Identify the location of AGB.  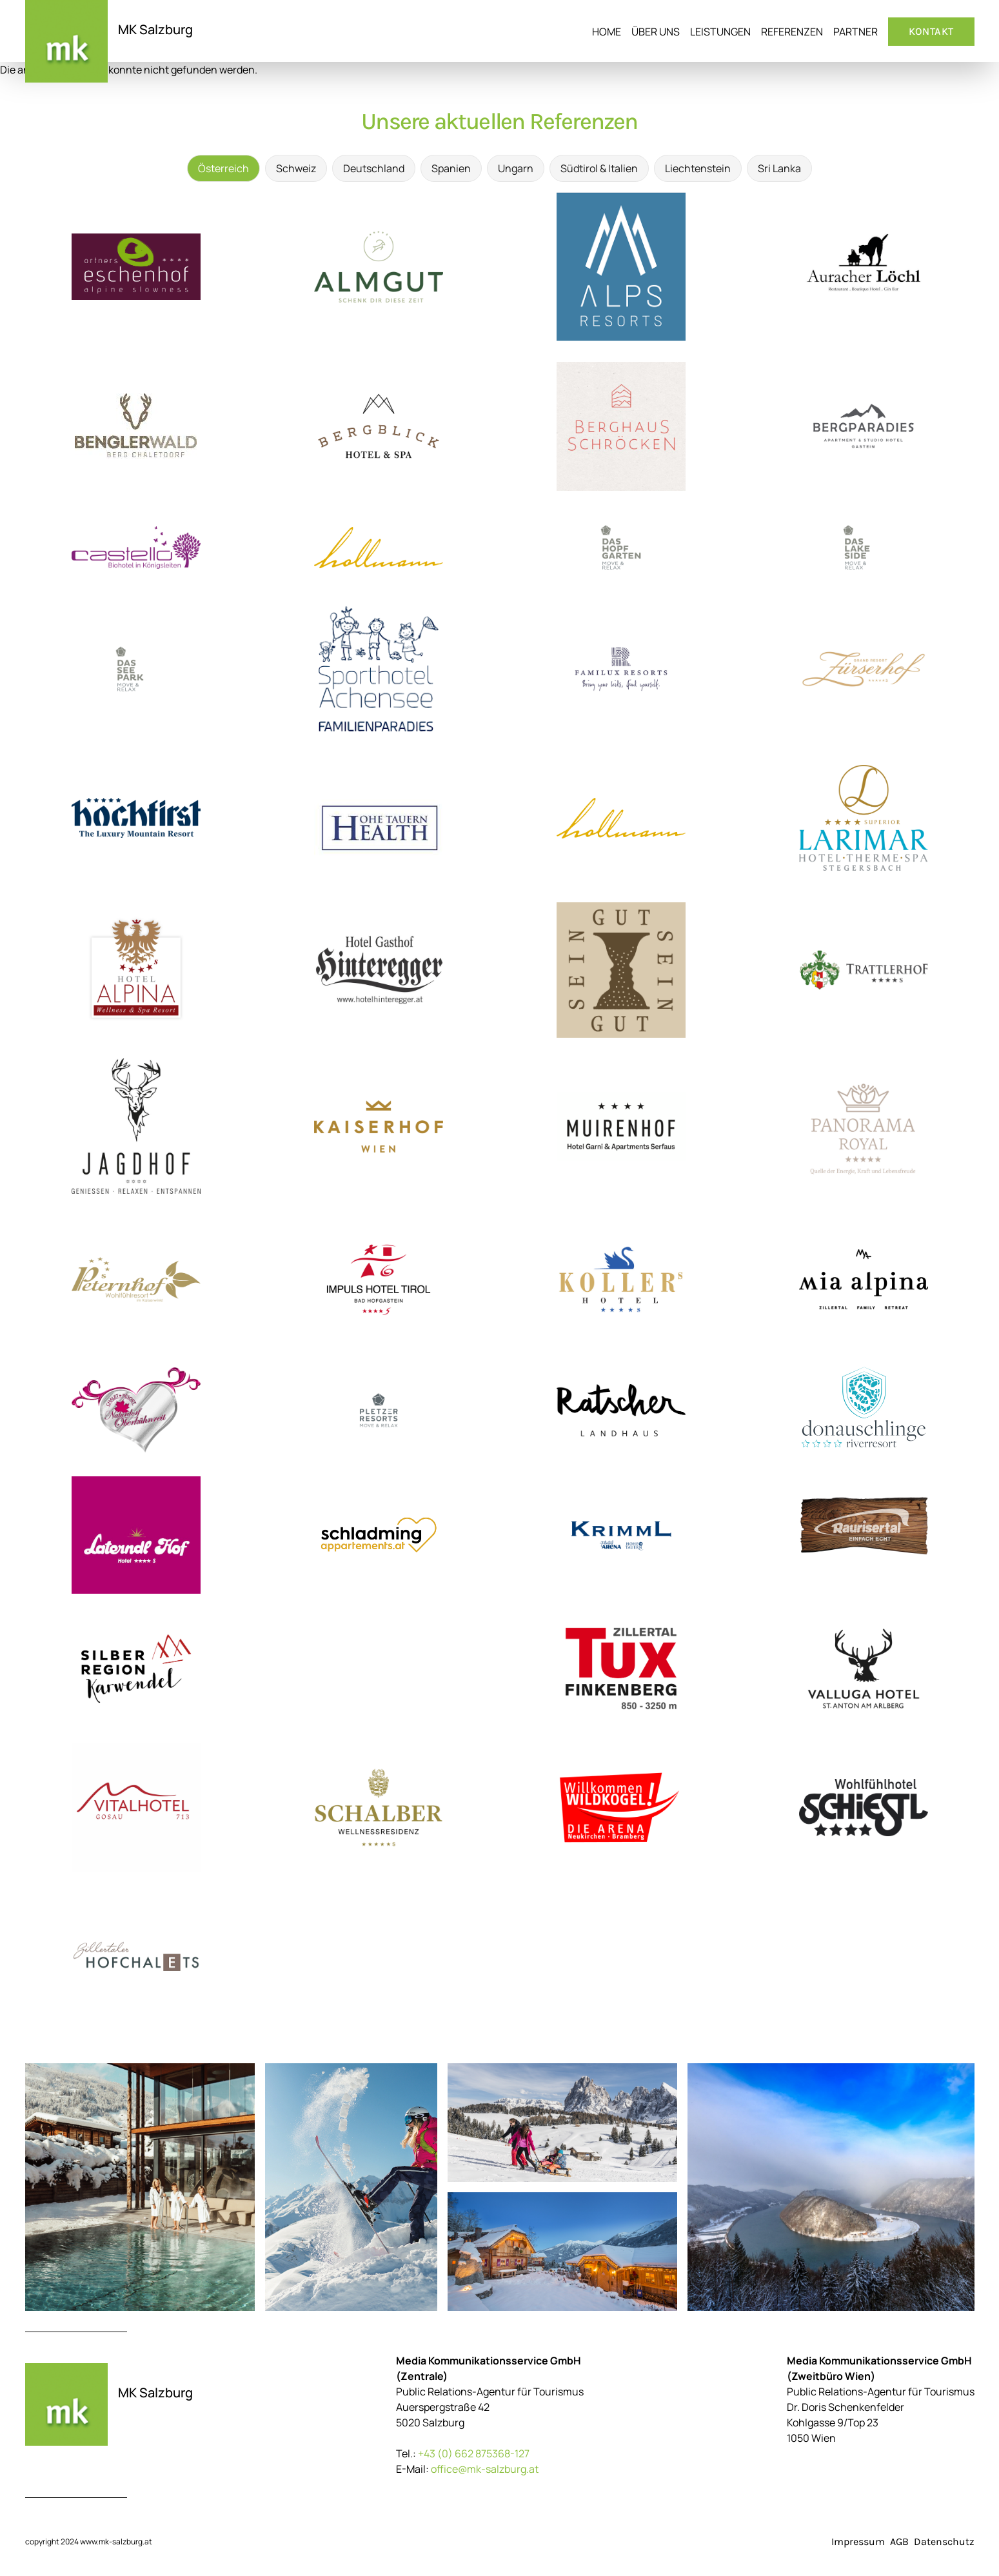
(899, 2541).